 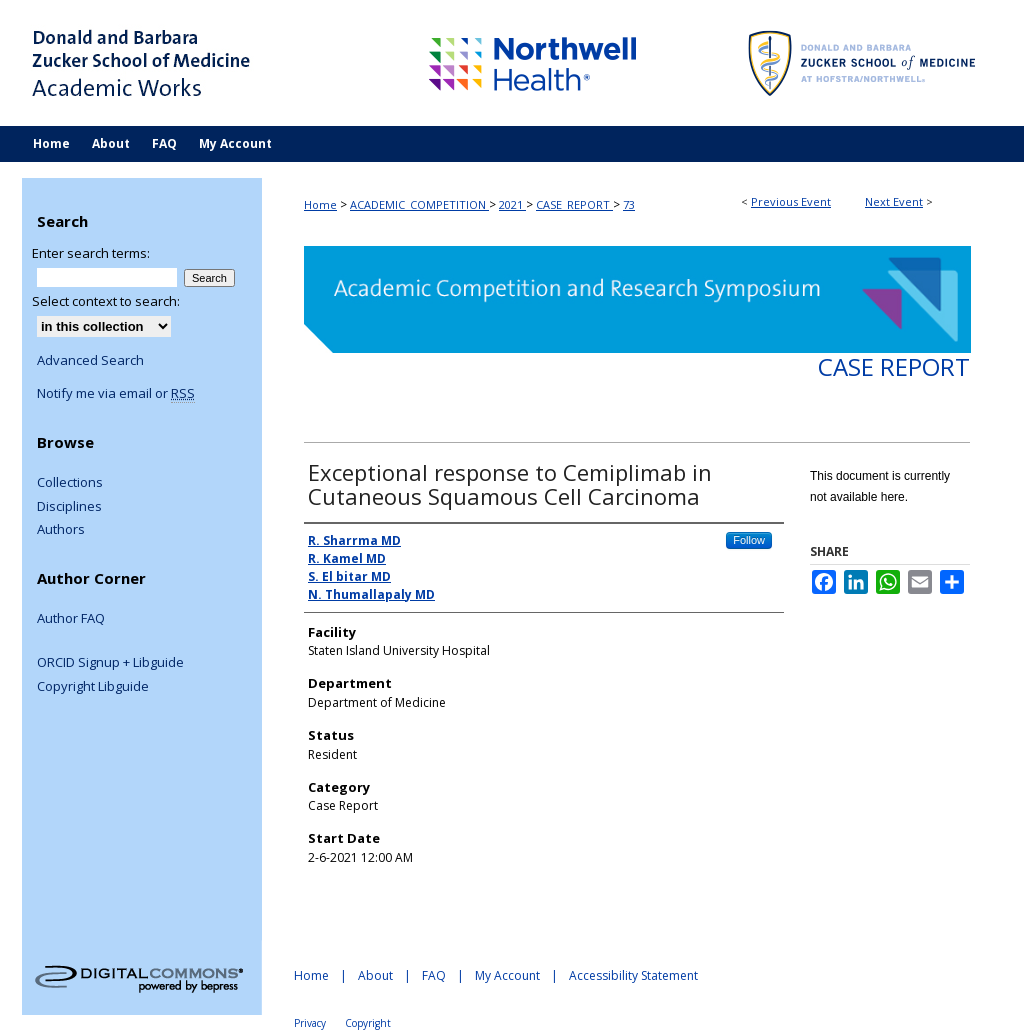 I want to click on Copyright Libguide, so click(x=93, y=687).